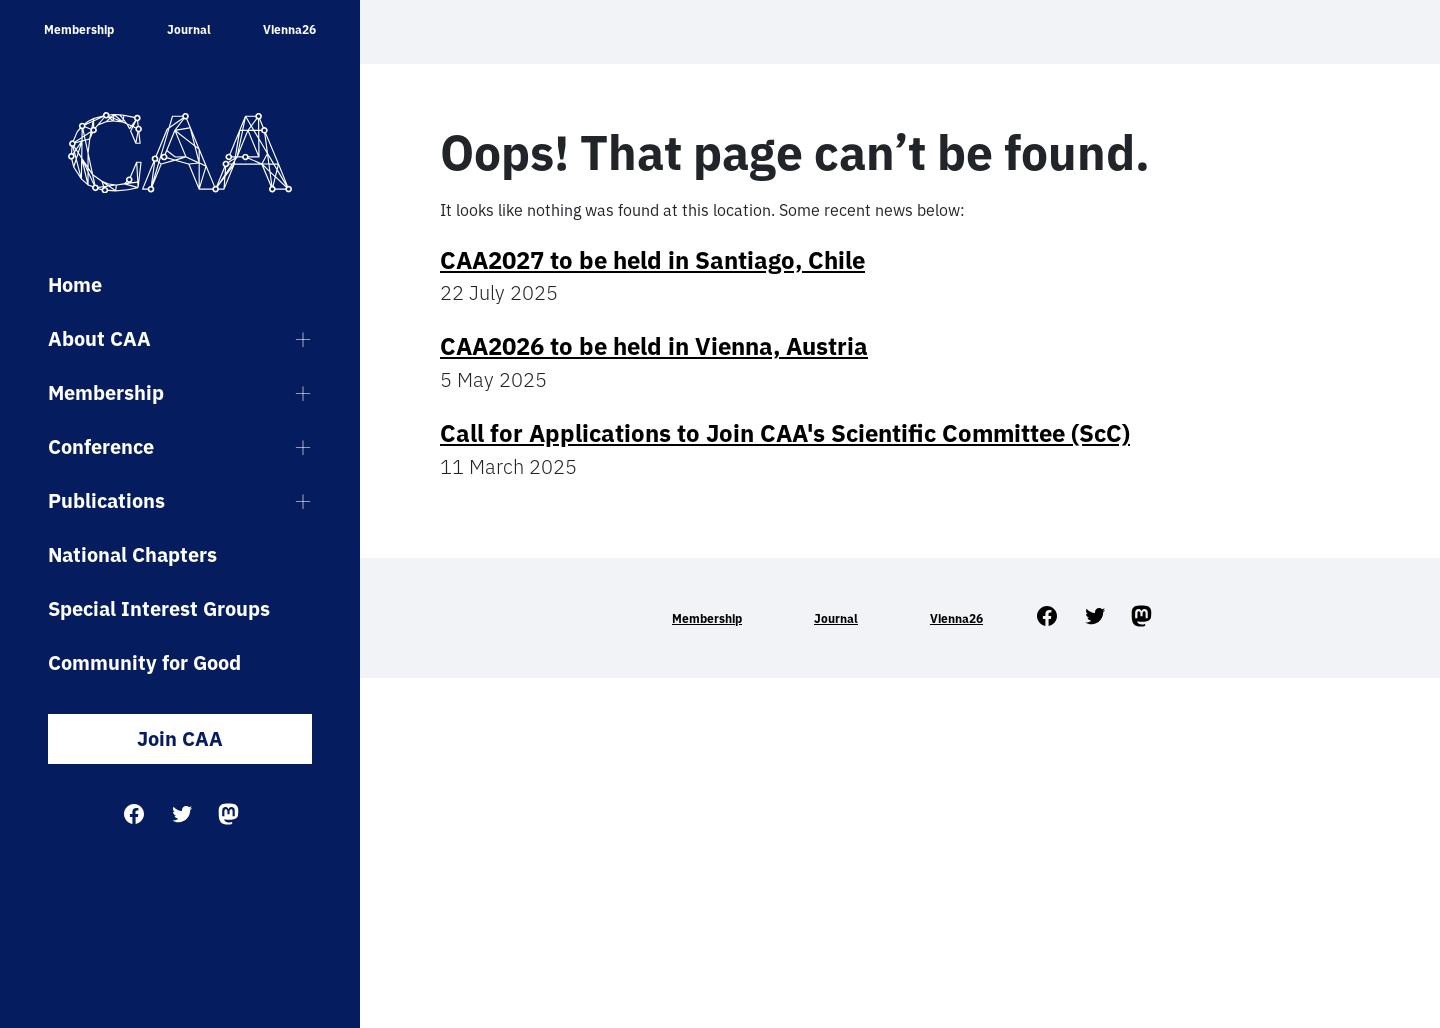  Describe the element at coordinates (159, 608) in the screenshot. I see `Special Interest Groups` at that location.